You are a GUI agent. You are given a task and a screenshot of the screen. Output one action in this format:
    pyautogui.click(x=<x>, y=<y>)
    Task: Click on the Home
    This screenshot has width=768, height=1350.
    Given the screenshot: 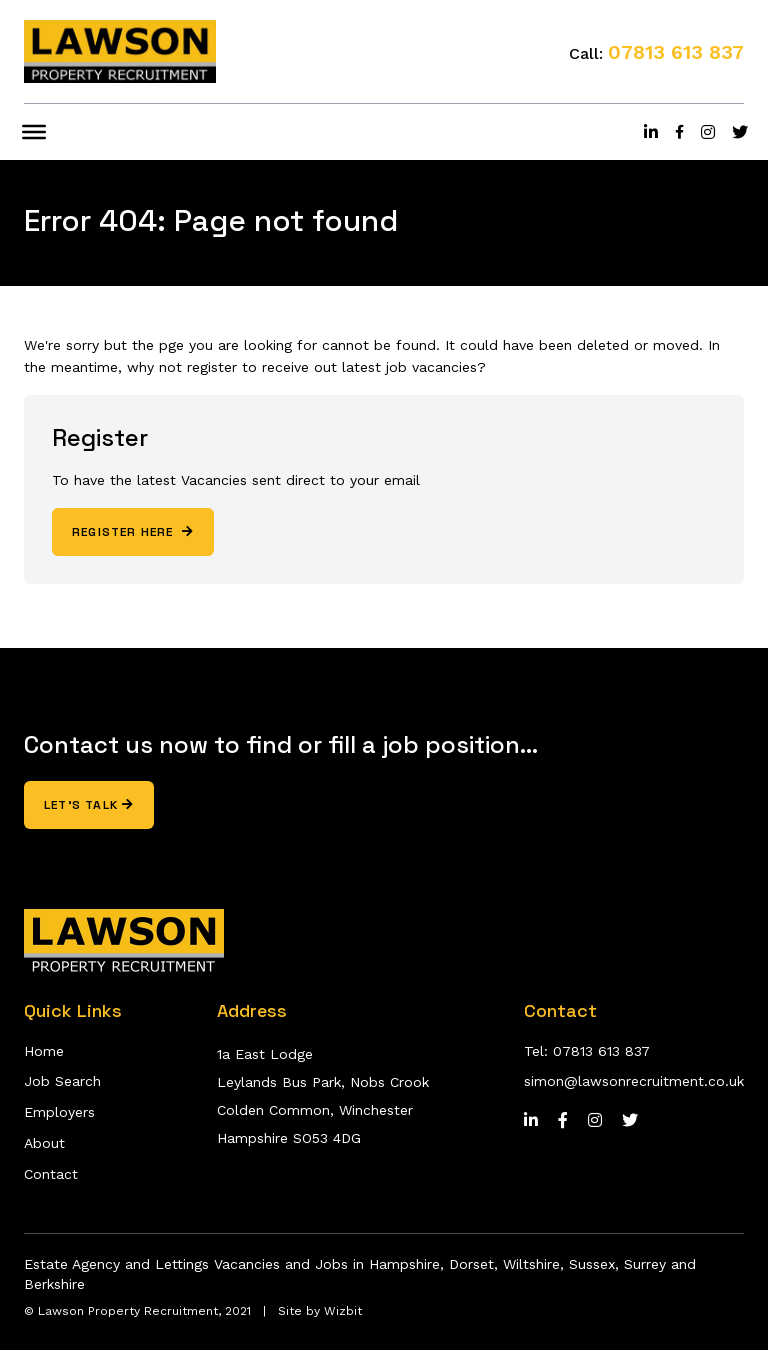 What is the action you would take?
    pyautogui.click(x=44, y=1051)
    